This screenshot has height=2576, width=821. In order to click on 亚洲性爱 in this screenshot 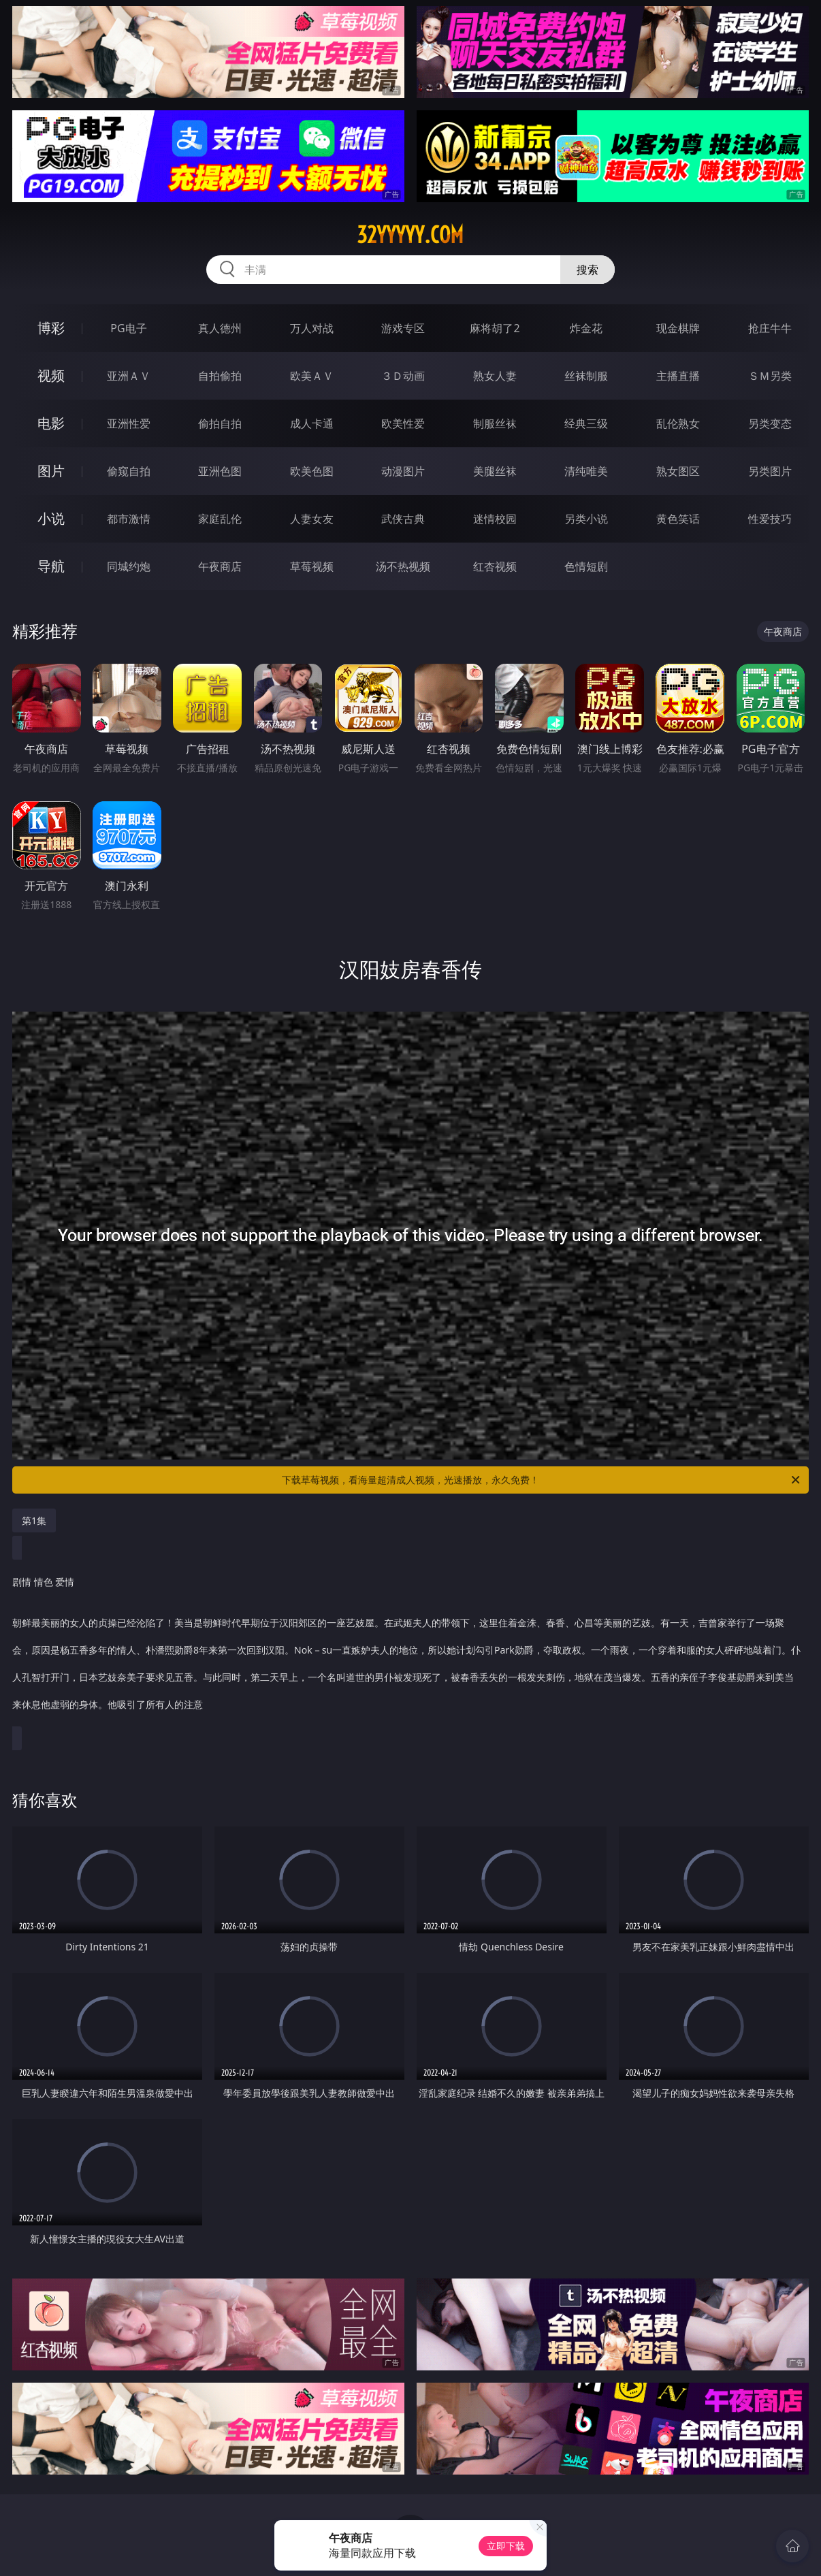, I will do `click(128, 423)`.